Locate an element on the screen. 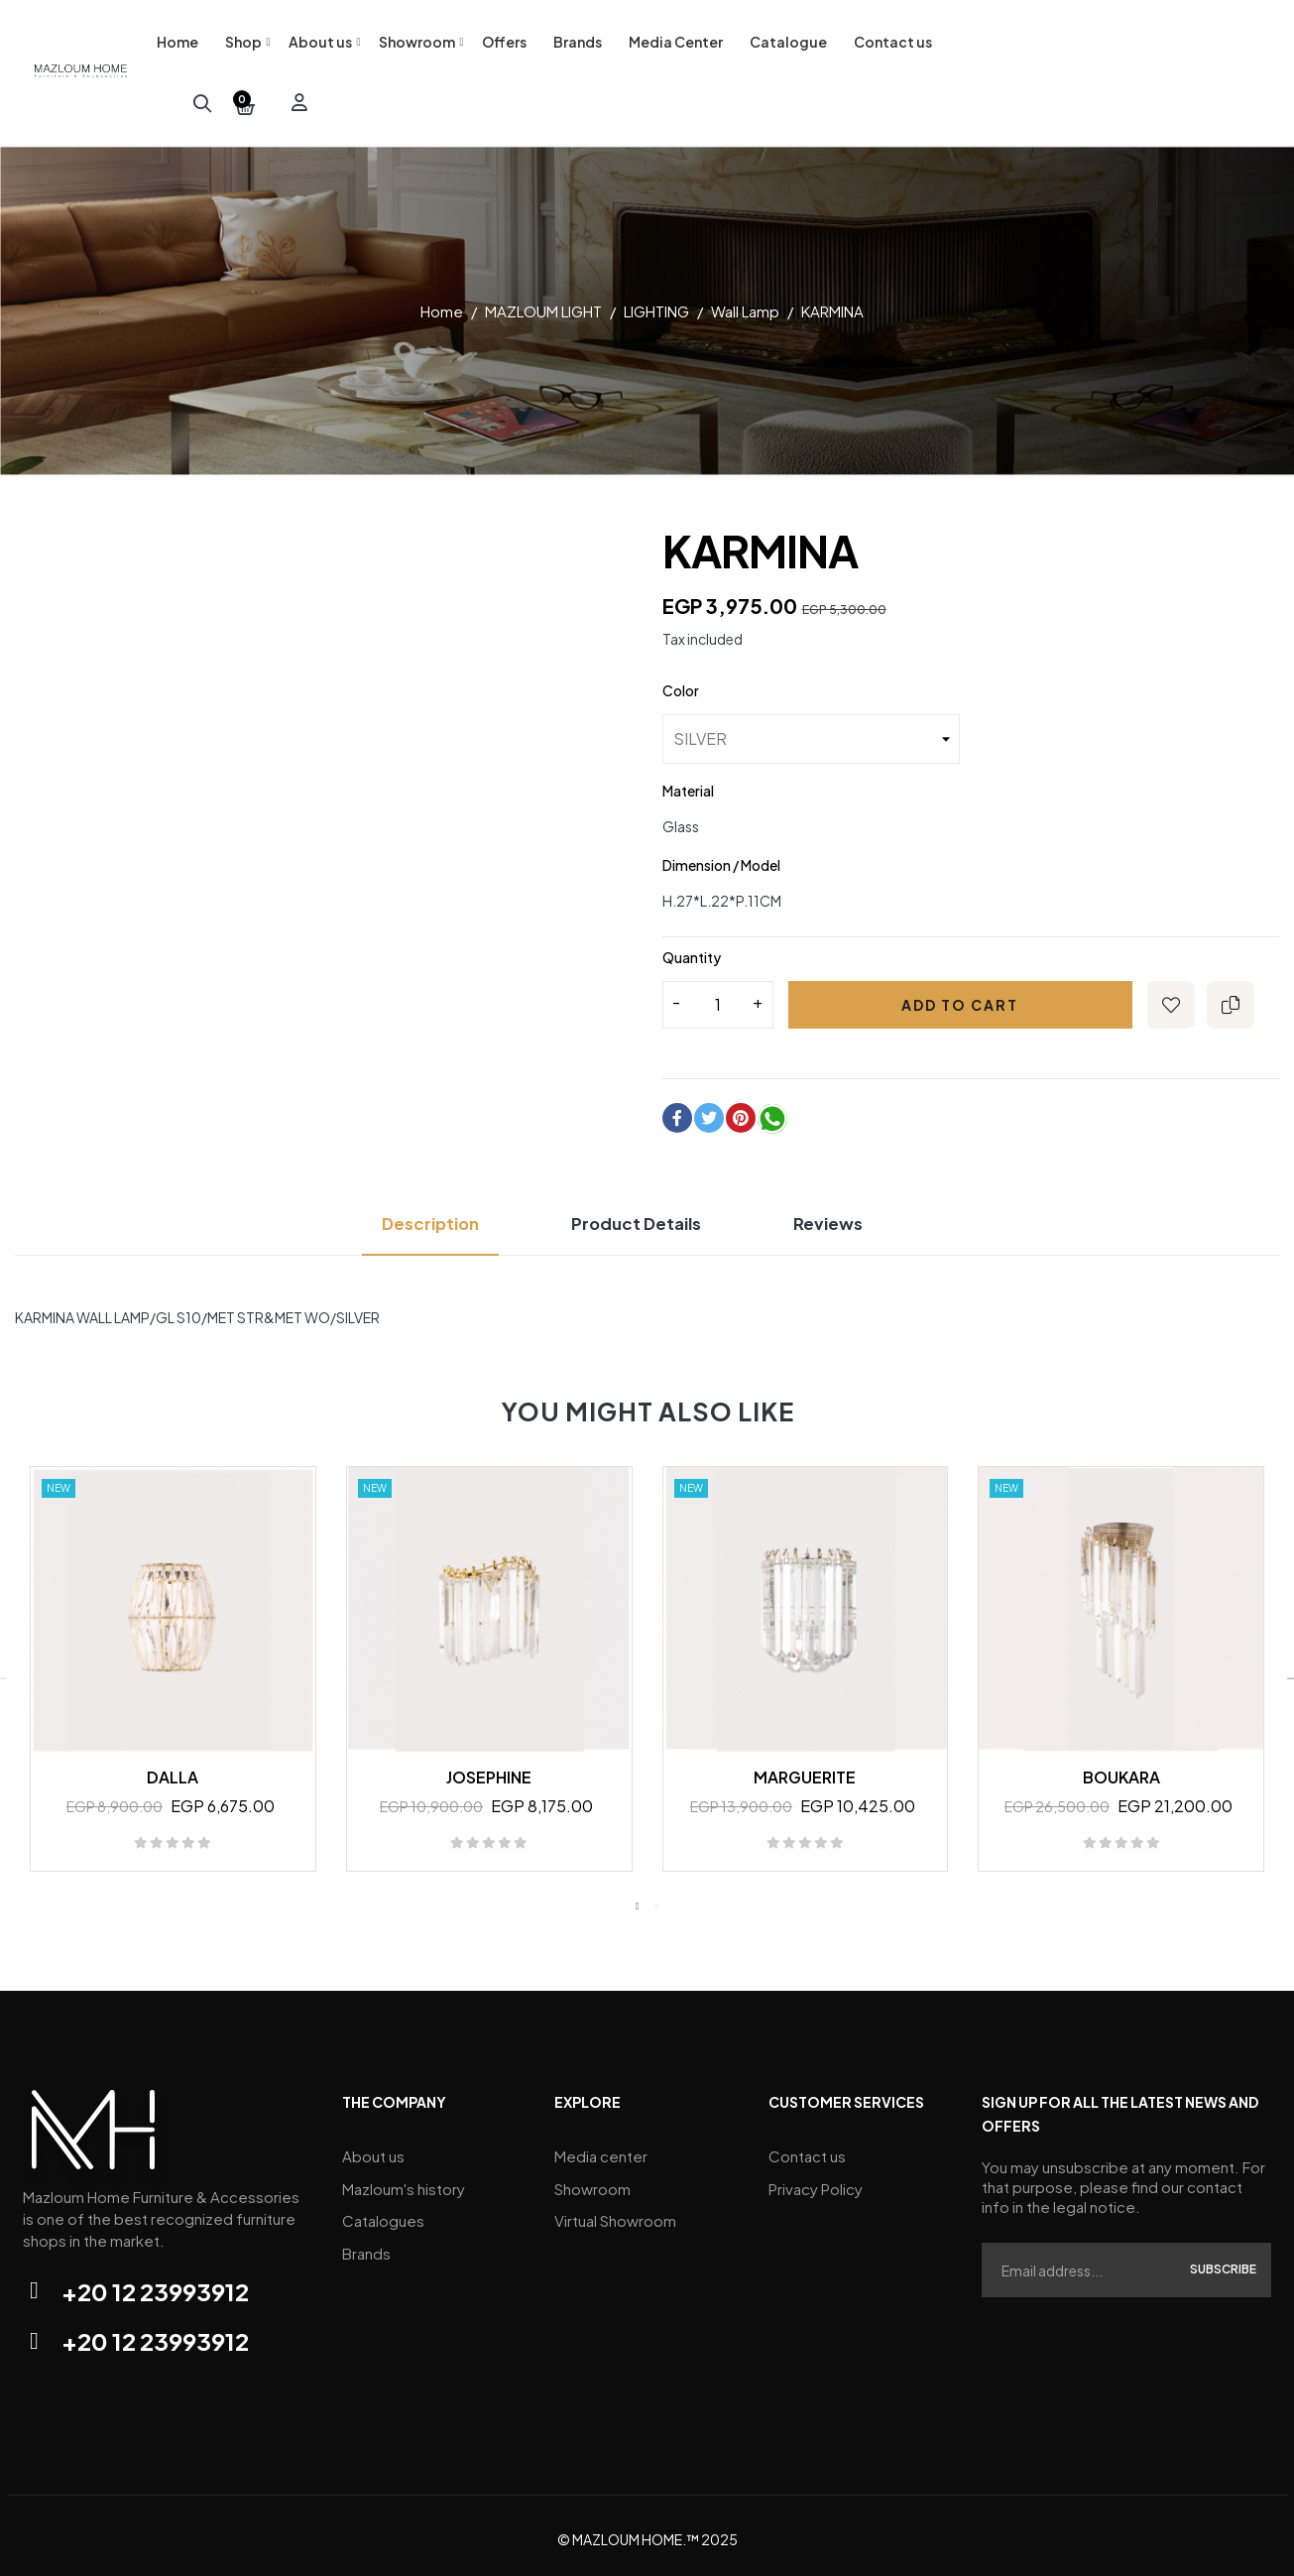  Tweet is located at coordinates (709, 1111).